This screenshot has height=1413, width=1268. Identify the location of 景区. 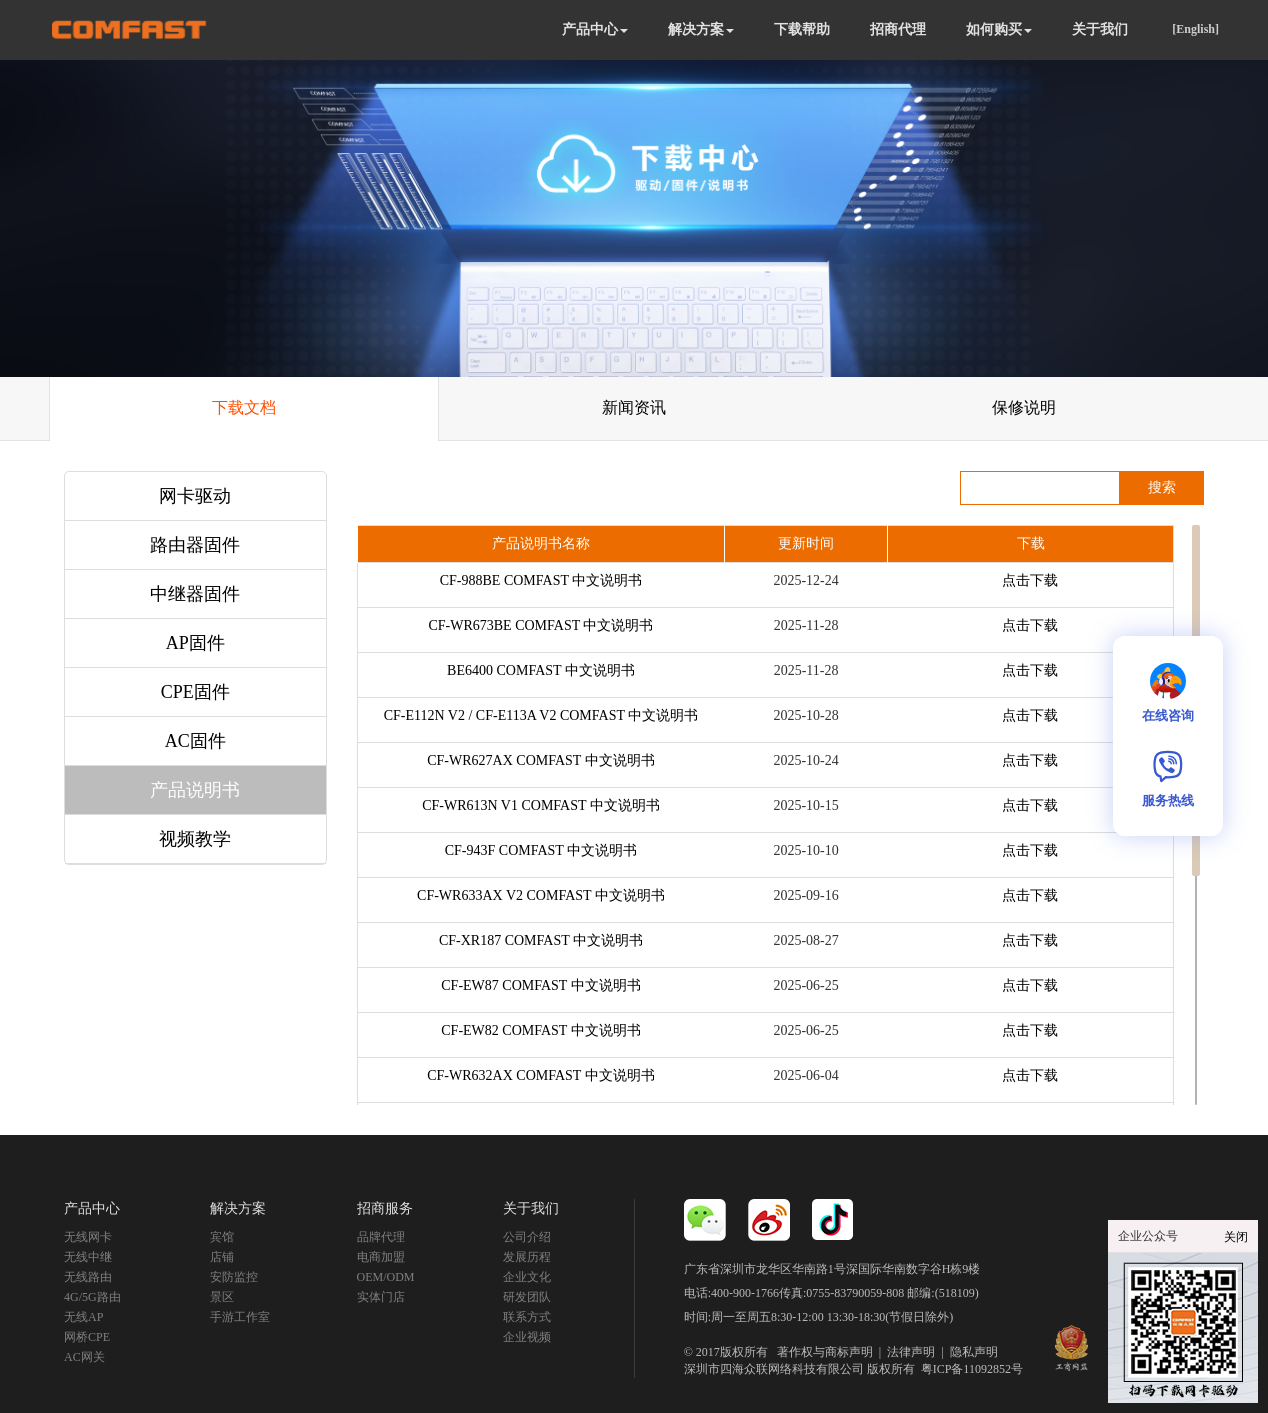
(222, 1297).